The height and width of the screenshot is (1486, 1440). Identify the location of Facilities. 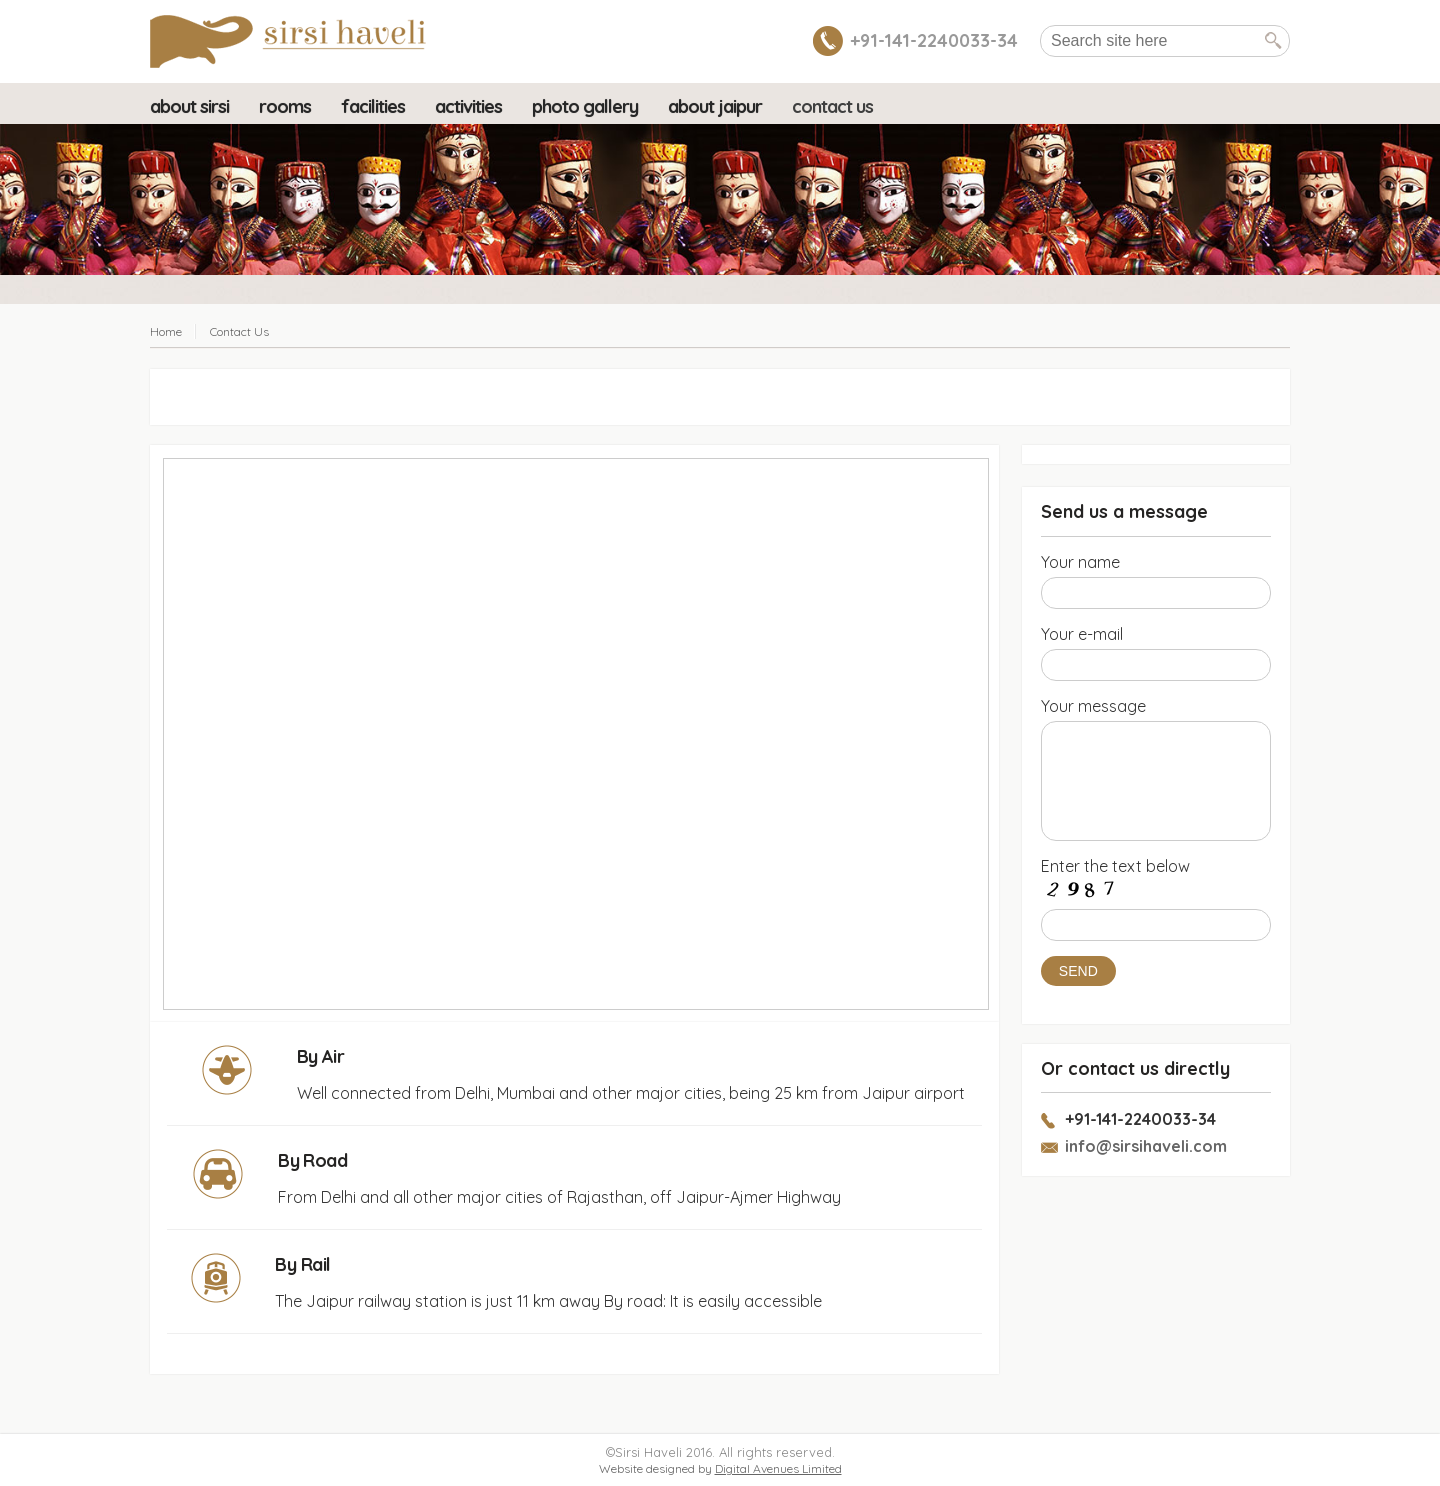
(373, 106).